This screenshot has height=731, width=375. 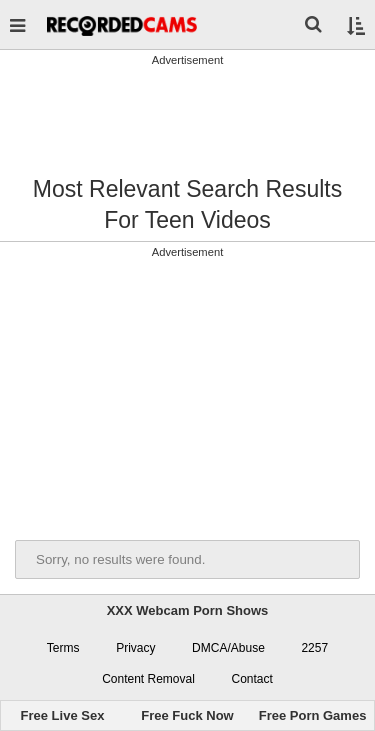 What do you see at coordinates (187, 715) in the screenshot?
I see `Free Fuck Now` at bounding box center [187, 715].